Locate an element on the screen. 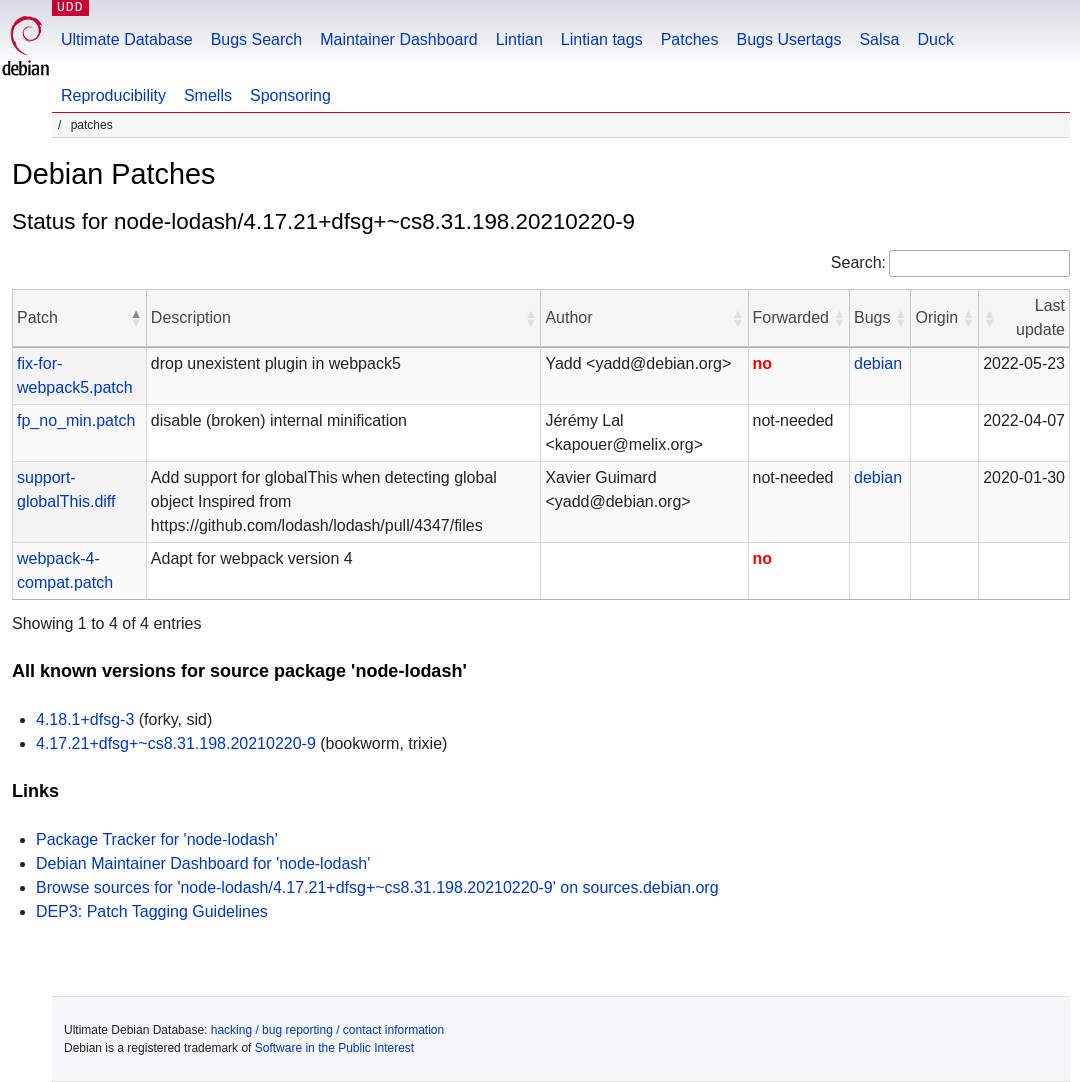  Search: is located at coordinates (858, 262).